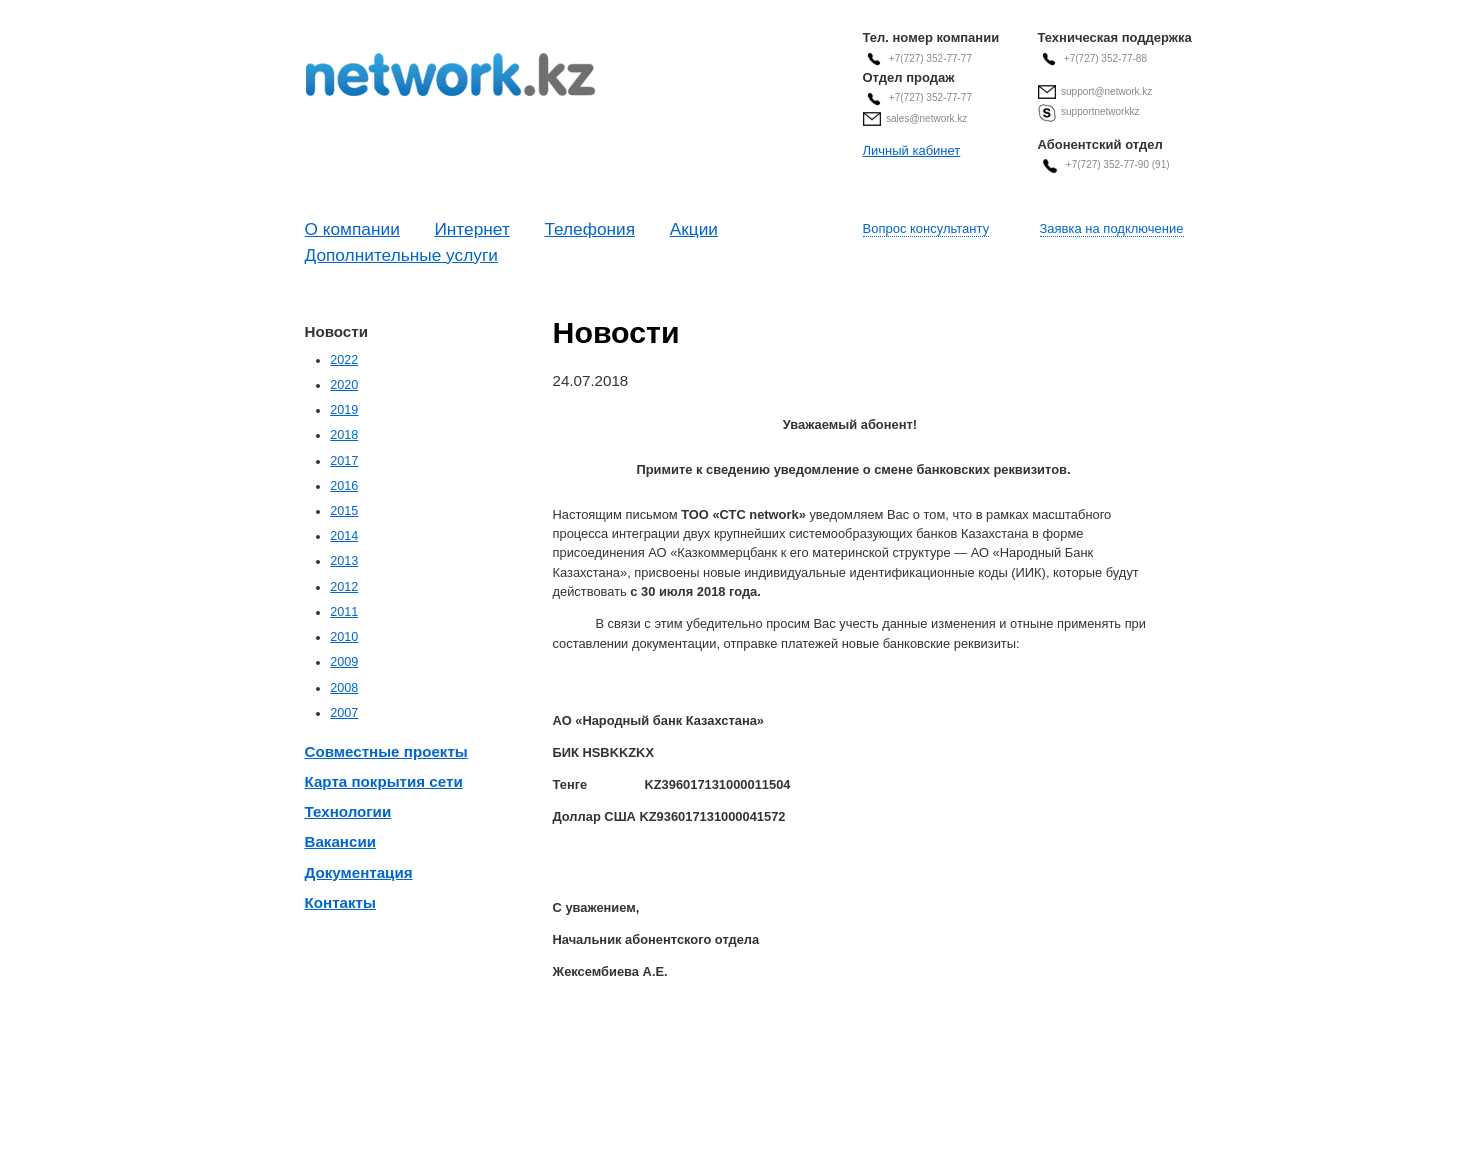 This screenshot has height=1169, width=1477. I want to click on 2022, so click(344, 360).